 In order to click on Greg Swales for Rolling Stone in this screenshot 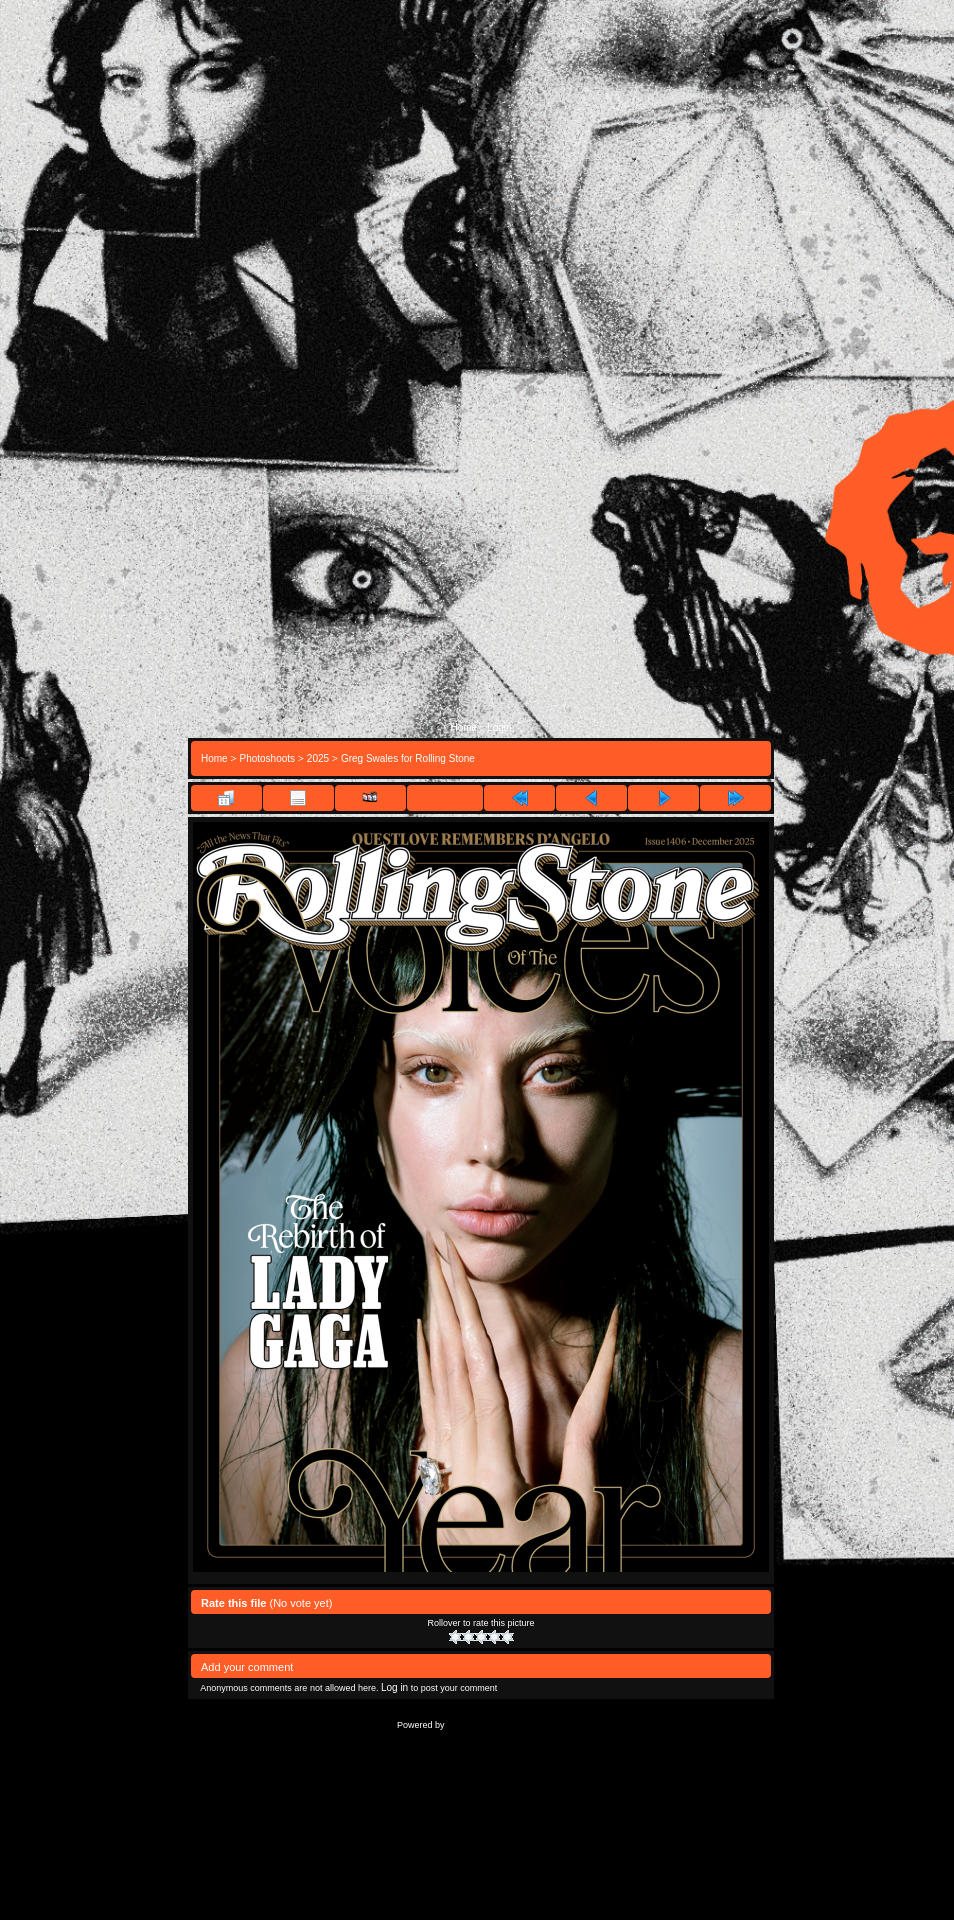, I will do `click(408, 758)`.